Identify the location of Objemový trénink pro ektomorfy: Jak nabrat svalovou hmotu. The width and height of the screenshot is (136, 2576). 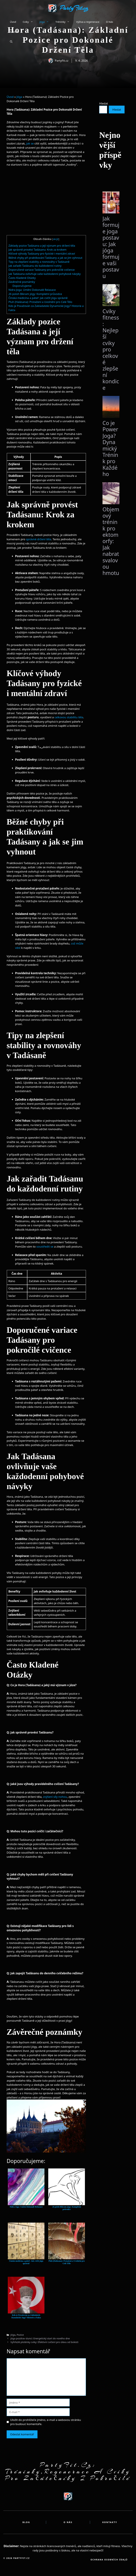
(110, 541).